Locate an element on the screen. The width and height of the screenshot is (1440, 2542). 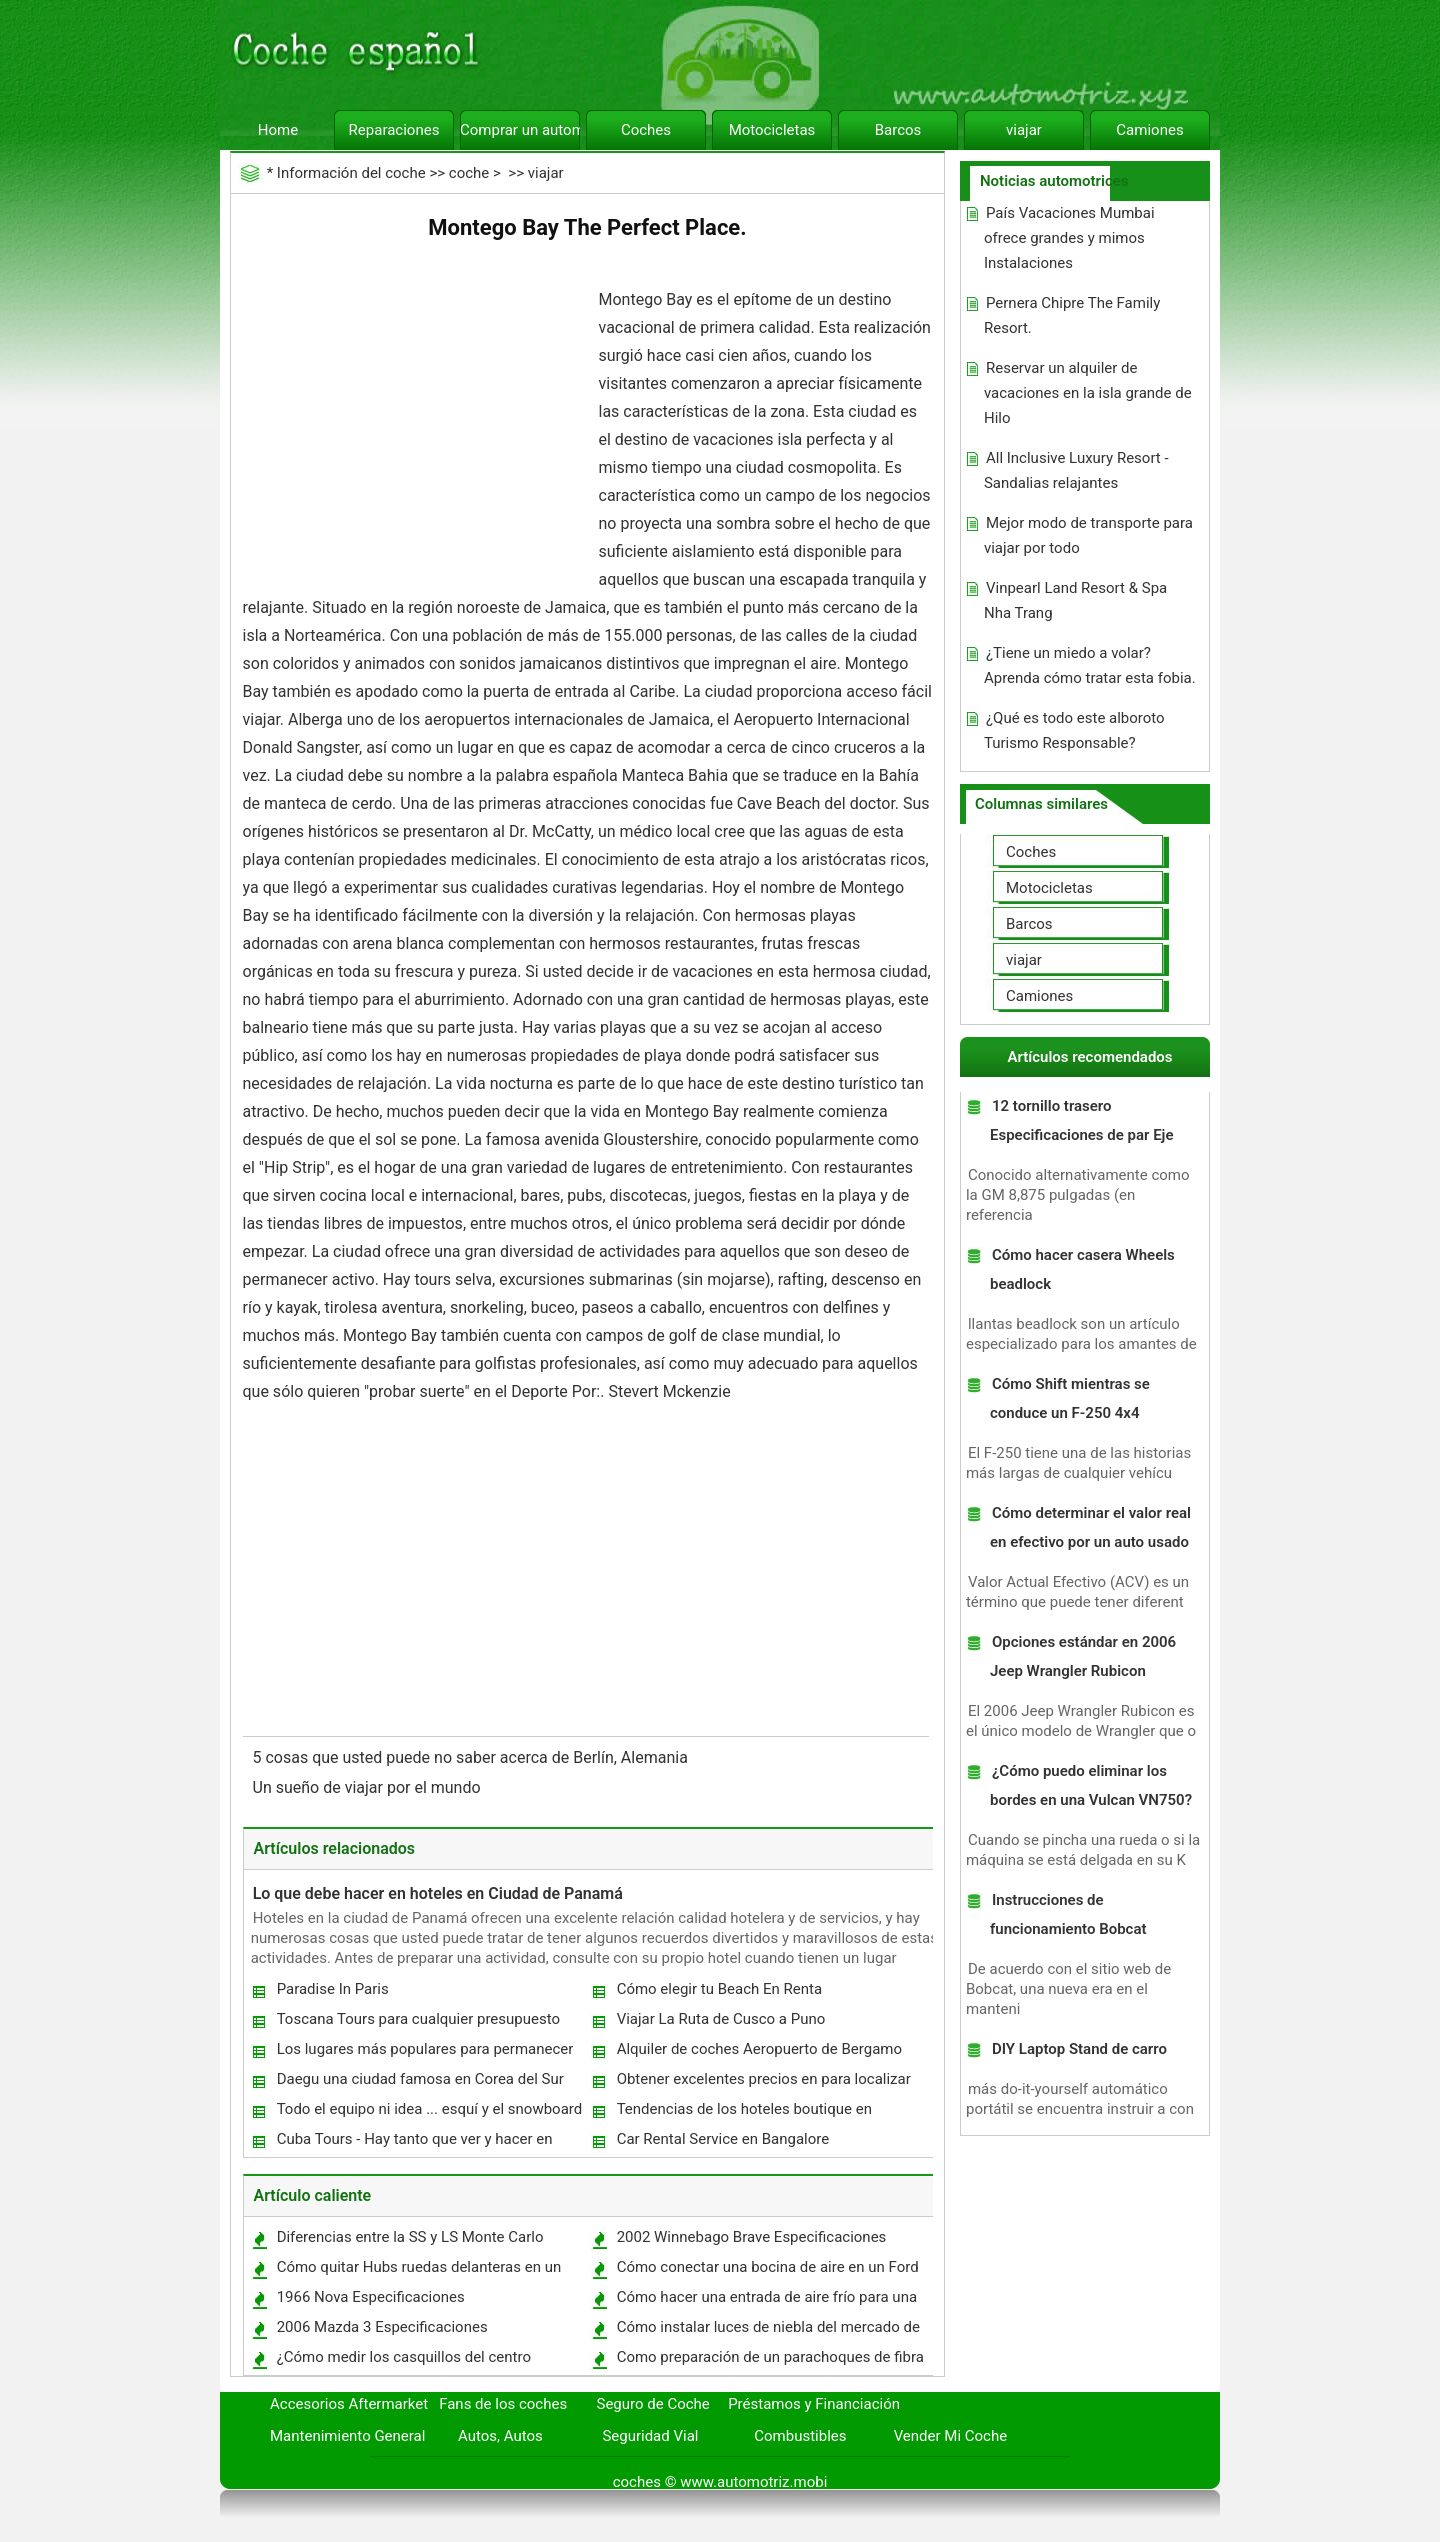
Vender Mi Coche is located at coordinates (951, 2436).